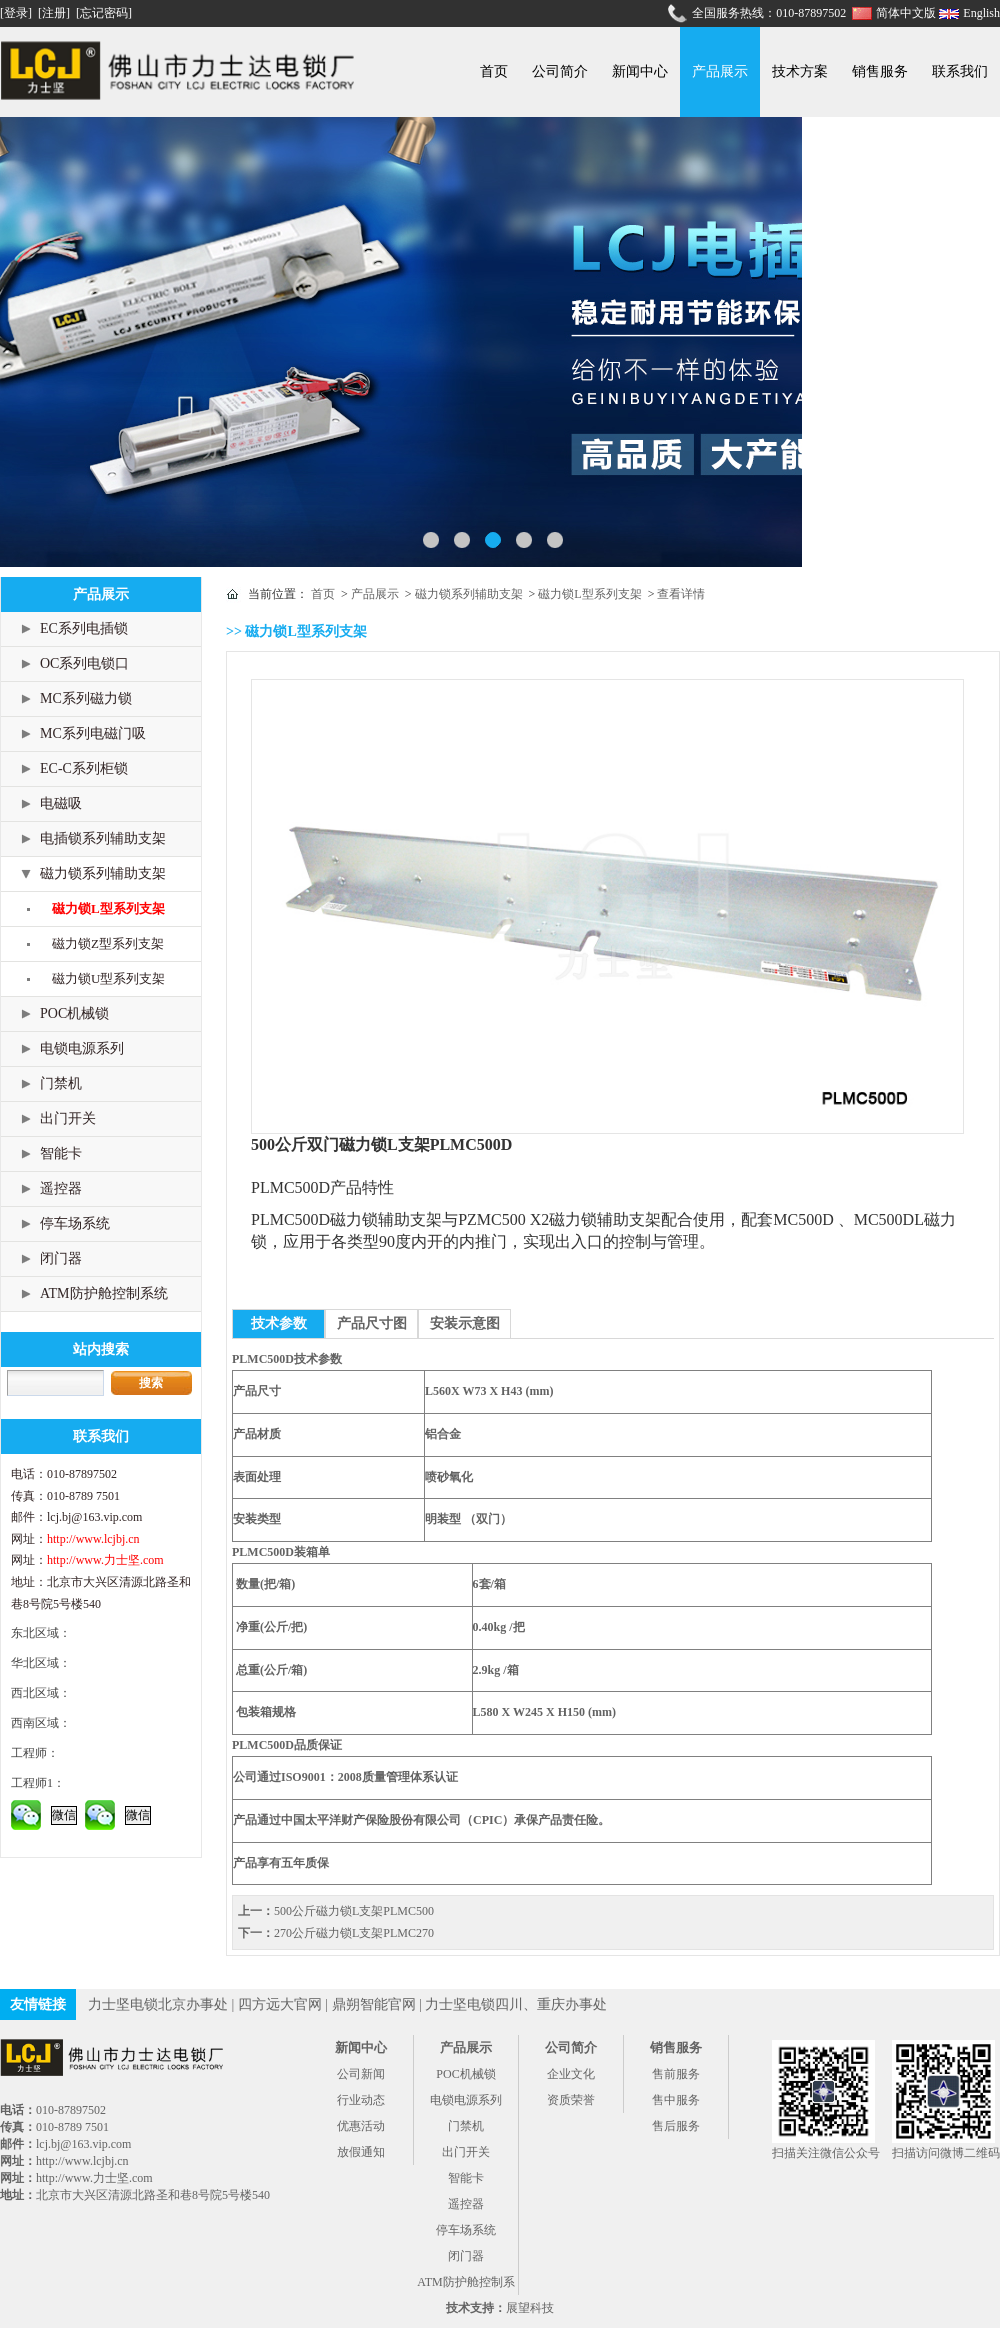  Describe the element at coordinates (530, 2308) in the screenshot. I see `展望科技` at that location.